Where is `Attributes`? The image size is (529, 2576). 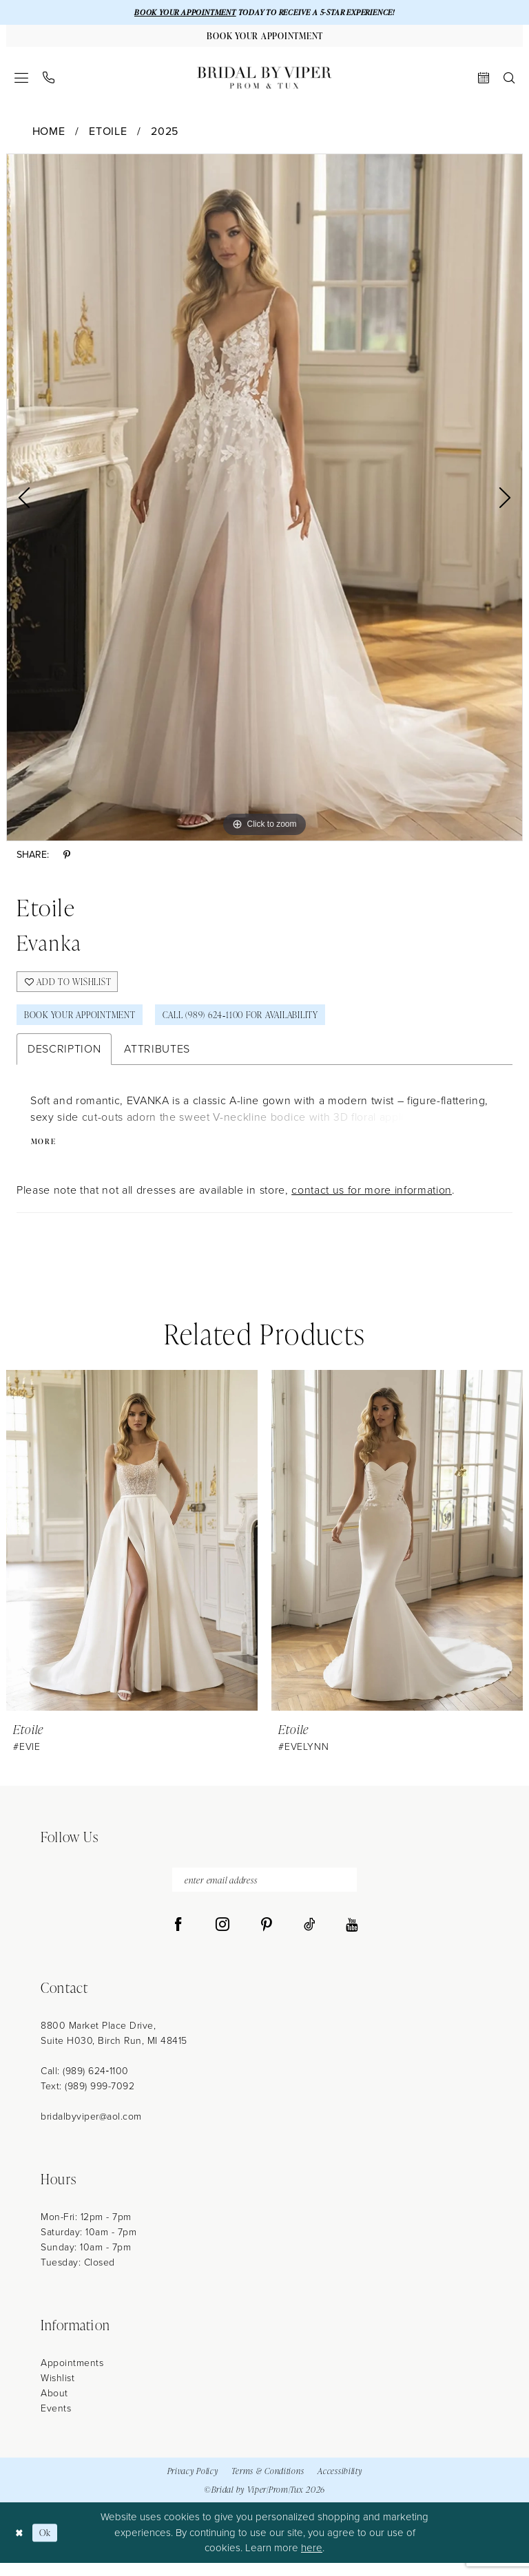 Attributes is located at coordinates (157, 1059).